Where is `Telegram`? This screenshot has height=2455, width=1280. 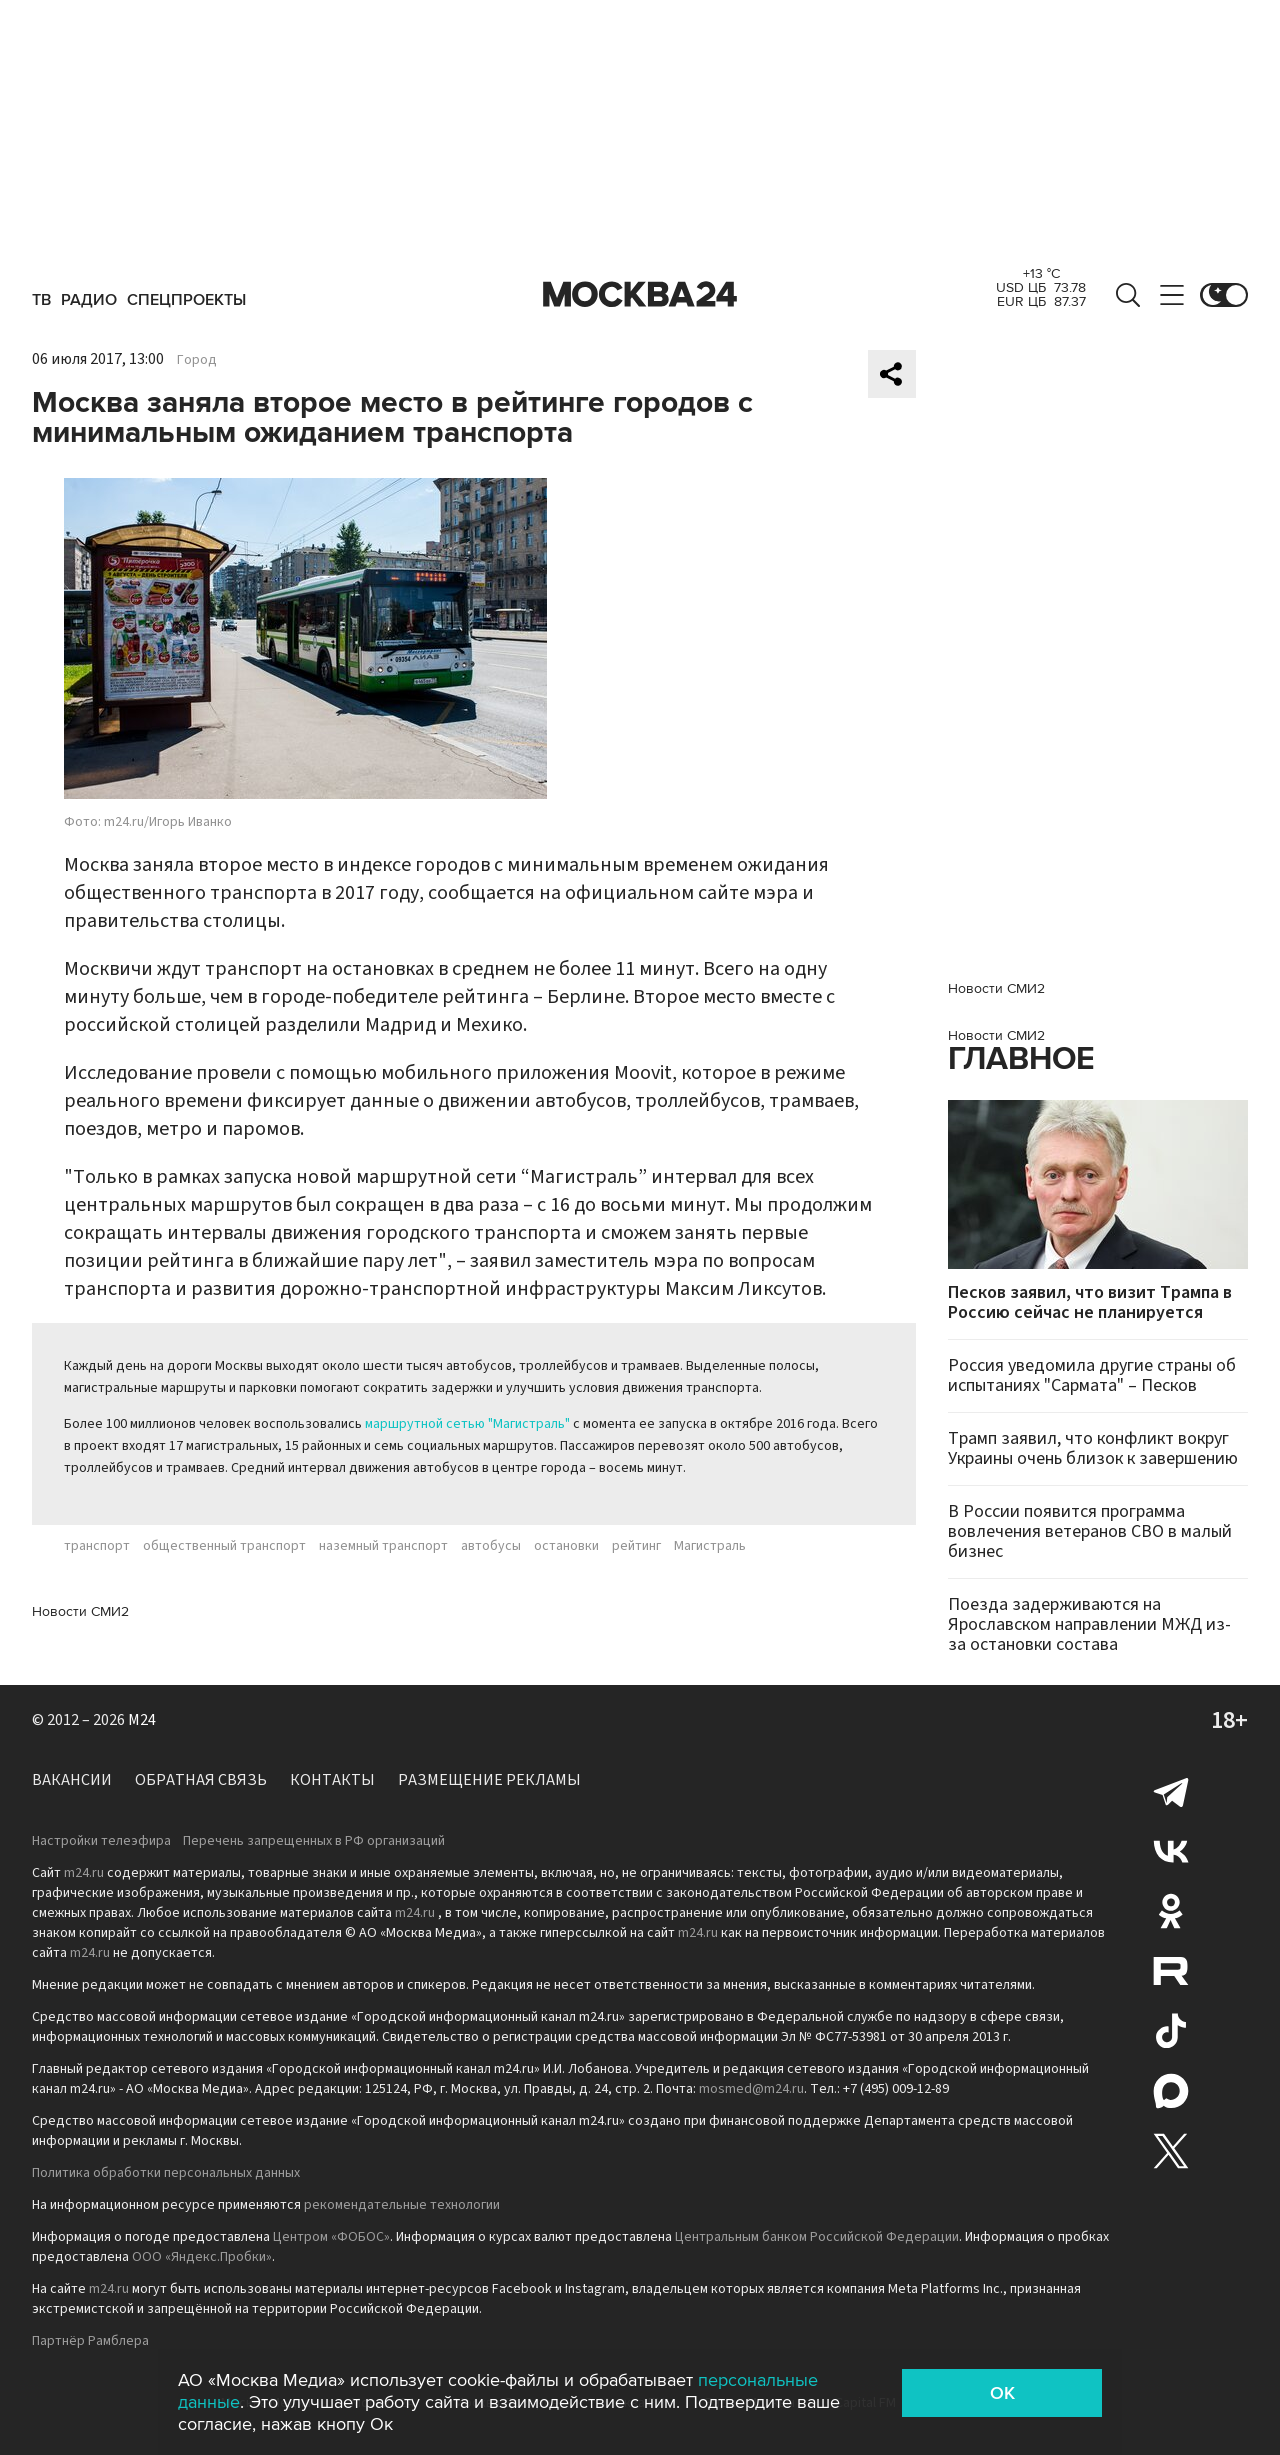 Telegram is located at coordinates (1171, 1791).